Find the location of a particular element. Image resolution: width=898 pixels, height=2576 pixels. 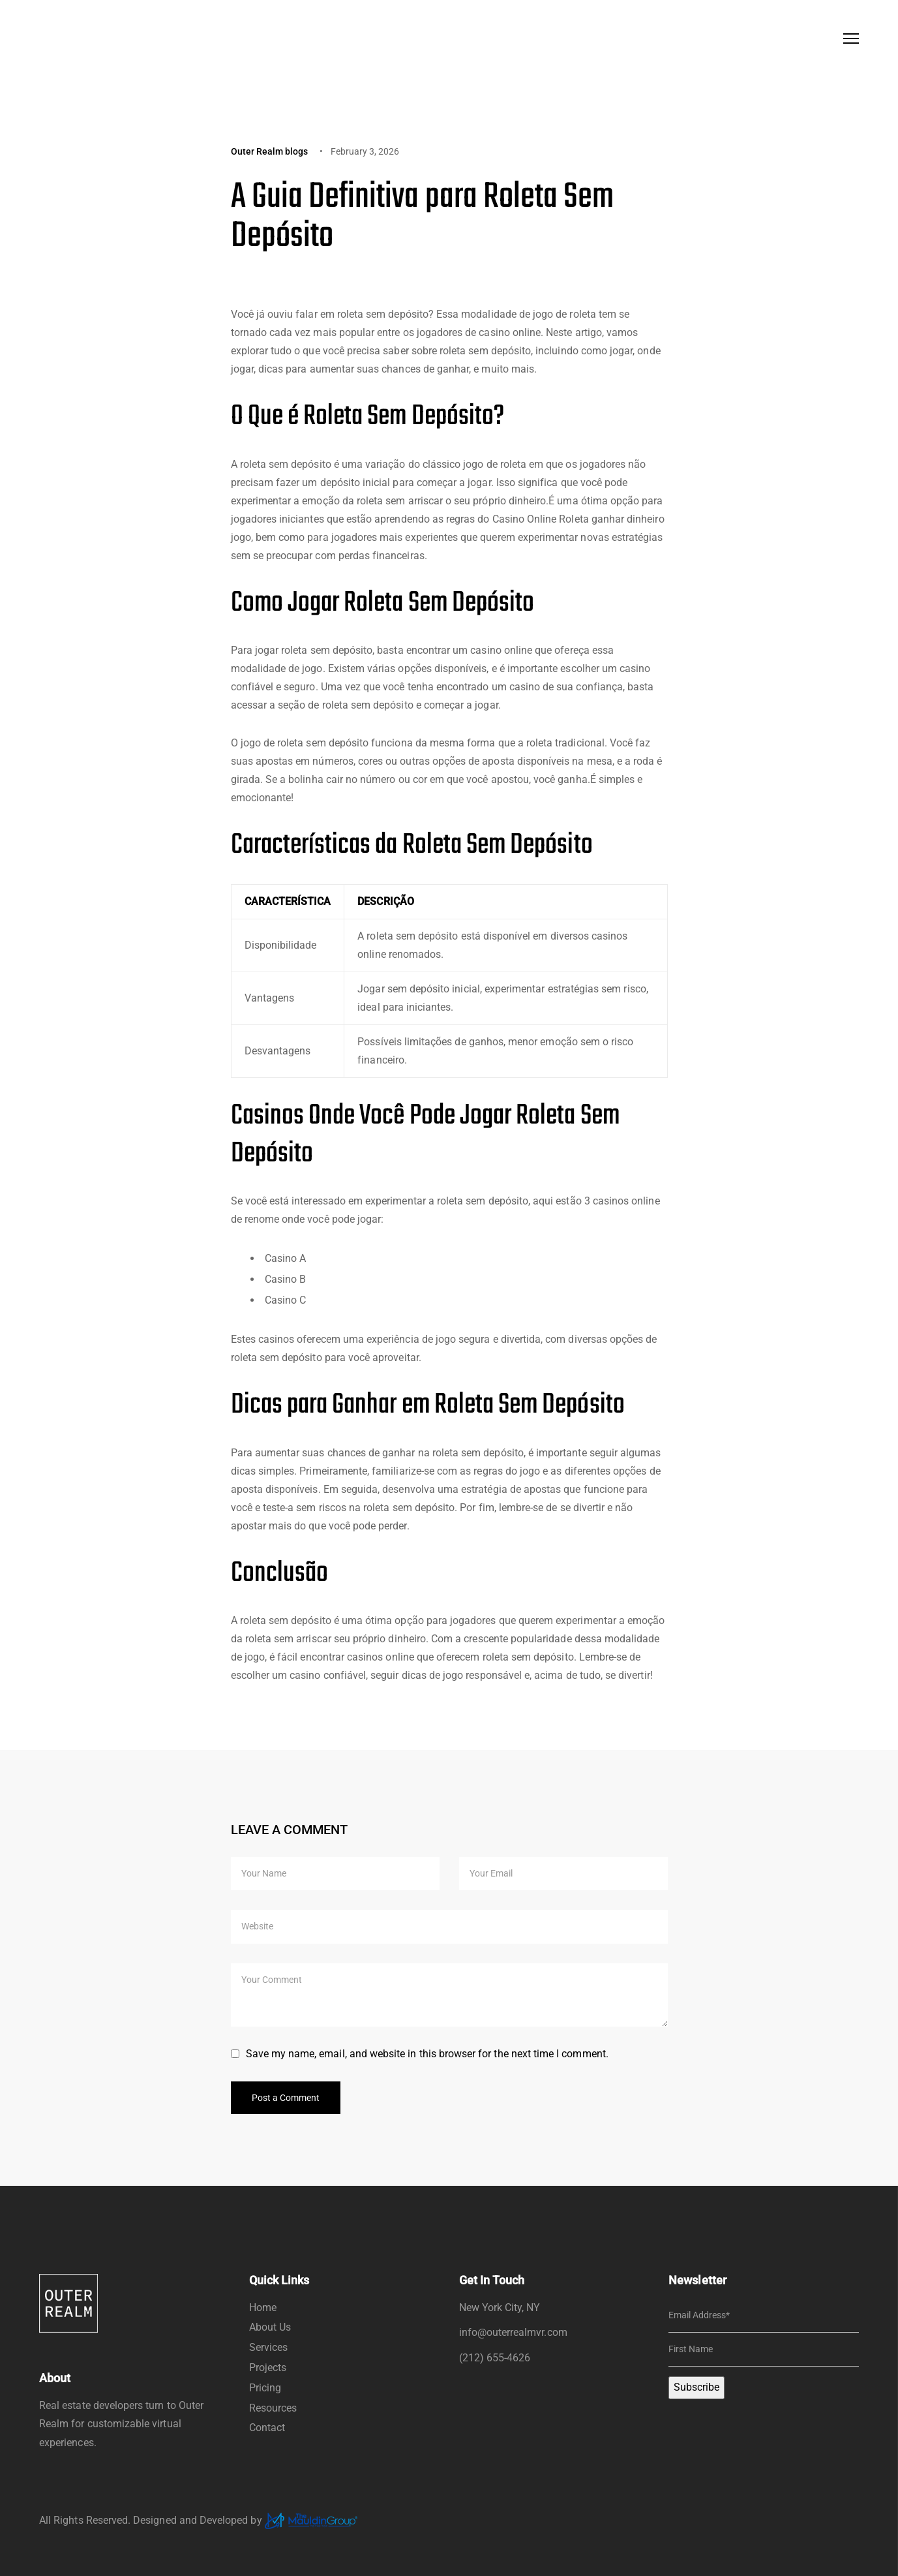

Outer Realm blogs is located at coordinates (269, 151).